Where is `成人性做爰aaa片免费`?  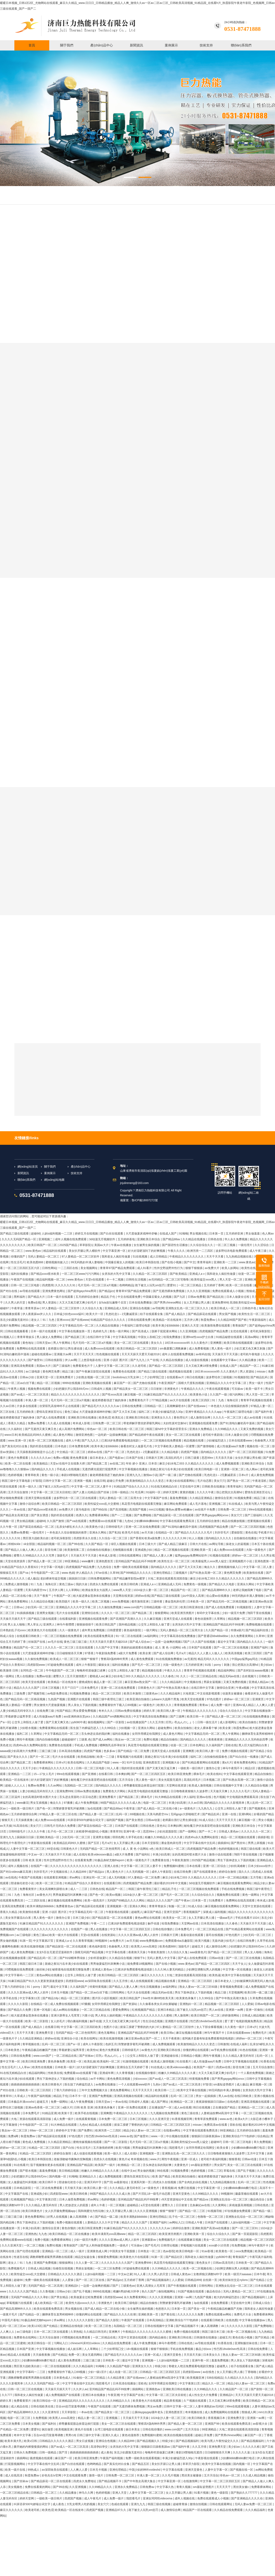 成人性做爰aaa片免费 is located at coordinates (231, 1446).